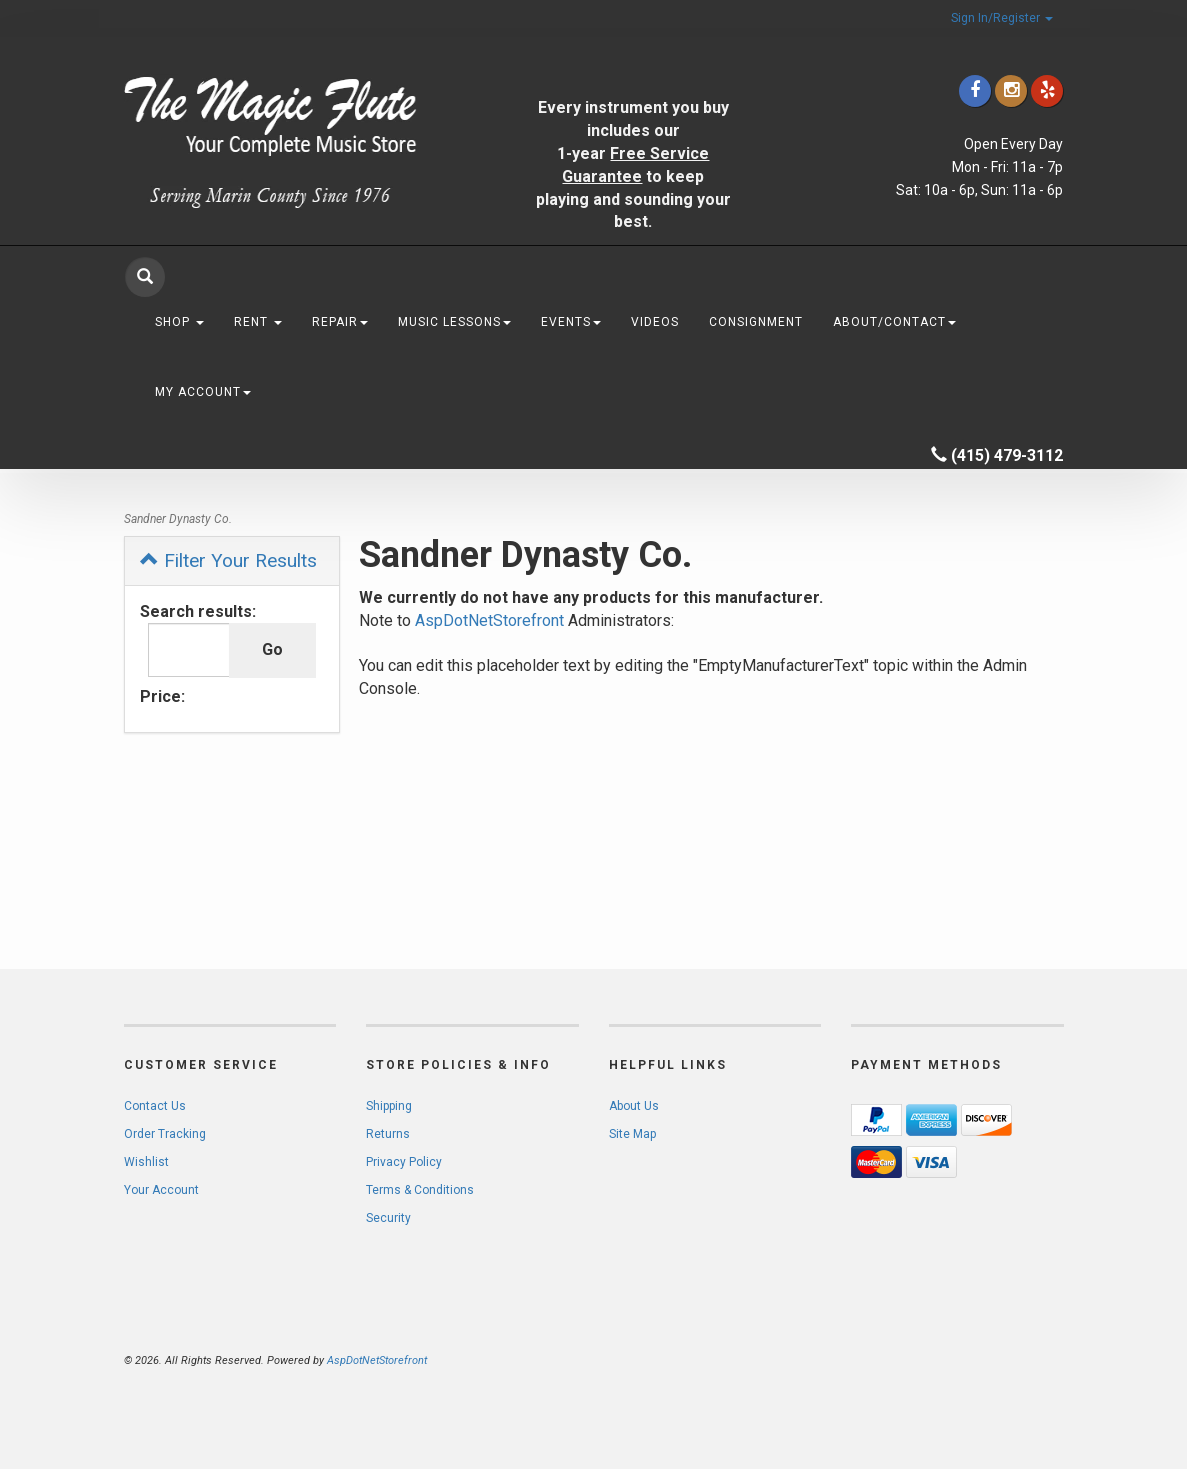 This screenshot has width=1187, height=1469. What do you see at coordinates (571, 322) in the screenshot?
I see `Events` at bounding box center [571, 322].